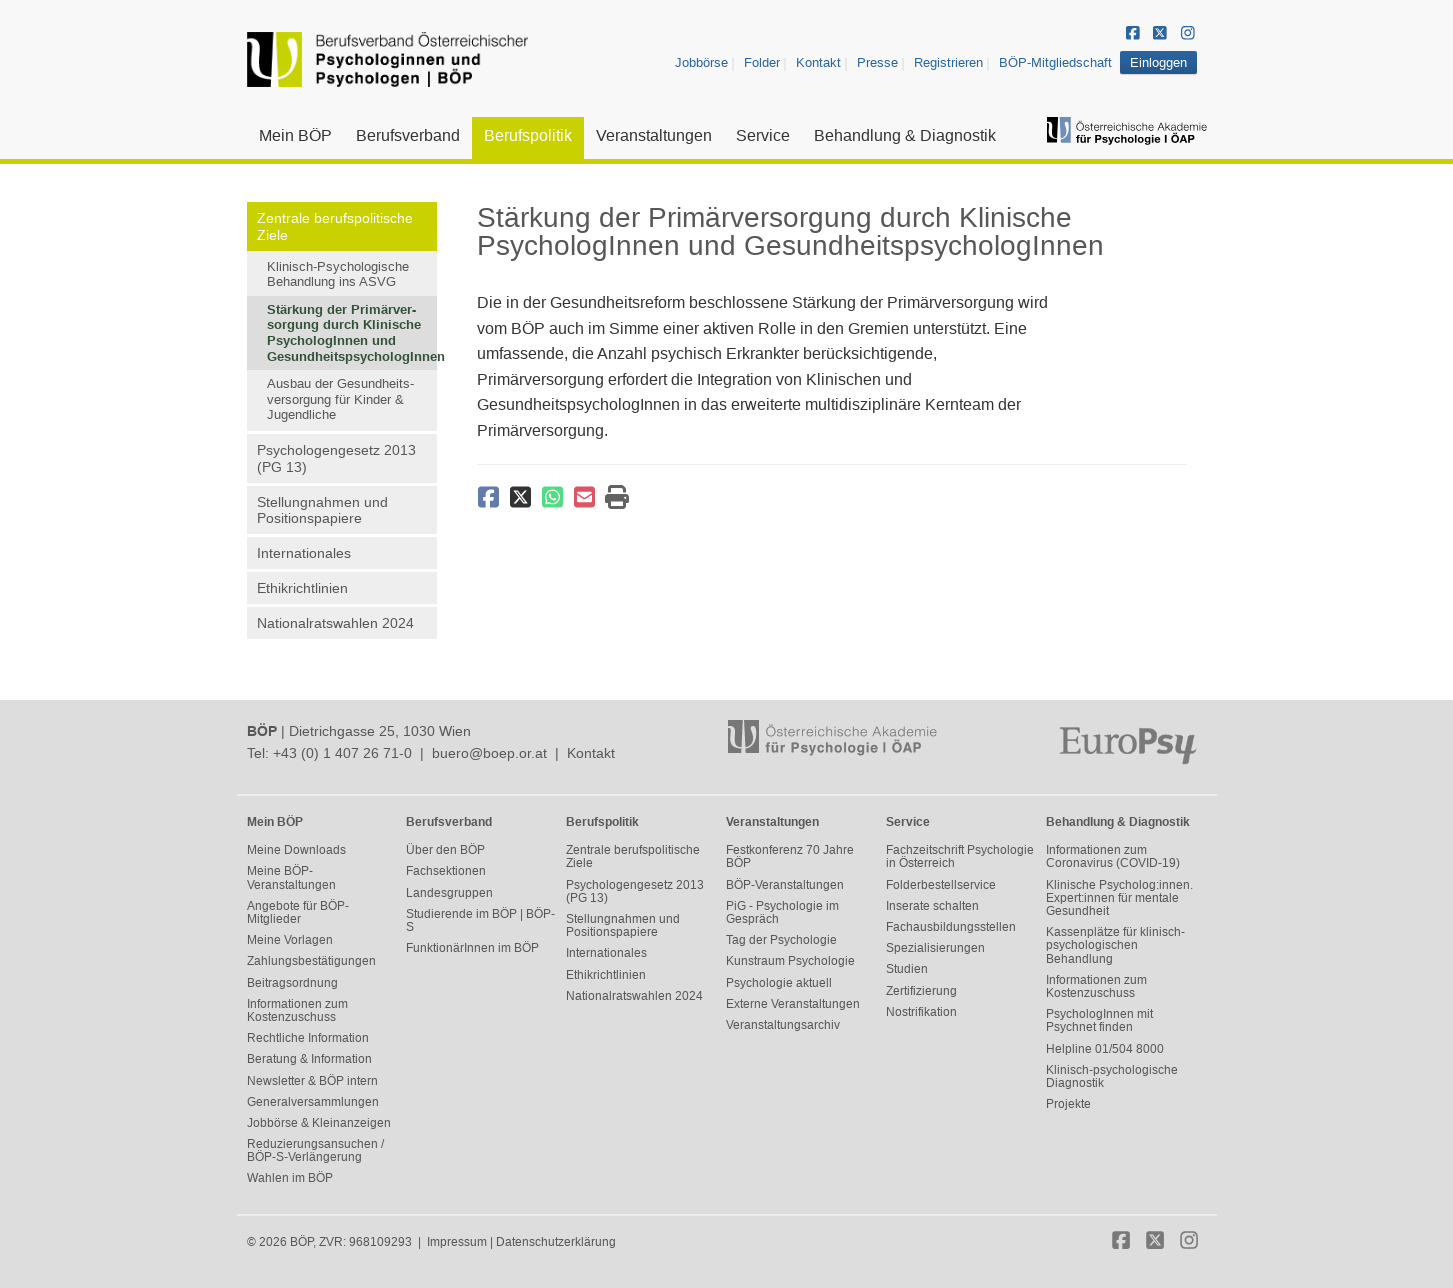  Describe the element at coordinates (528, 135) in the screenshot. I see `Berufspolitik` at that location.